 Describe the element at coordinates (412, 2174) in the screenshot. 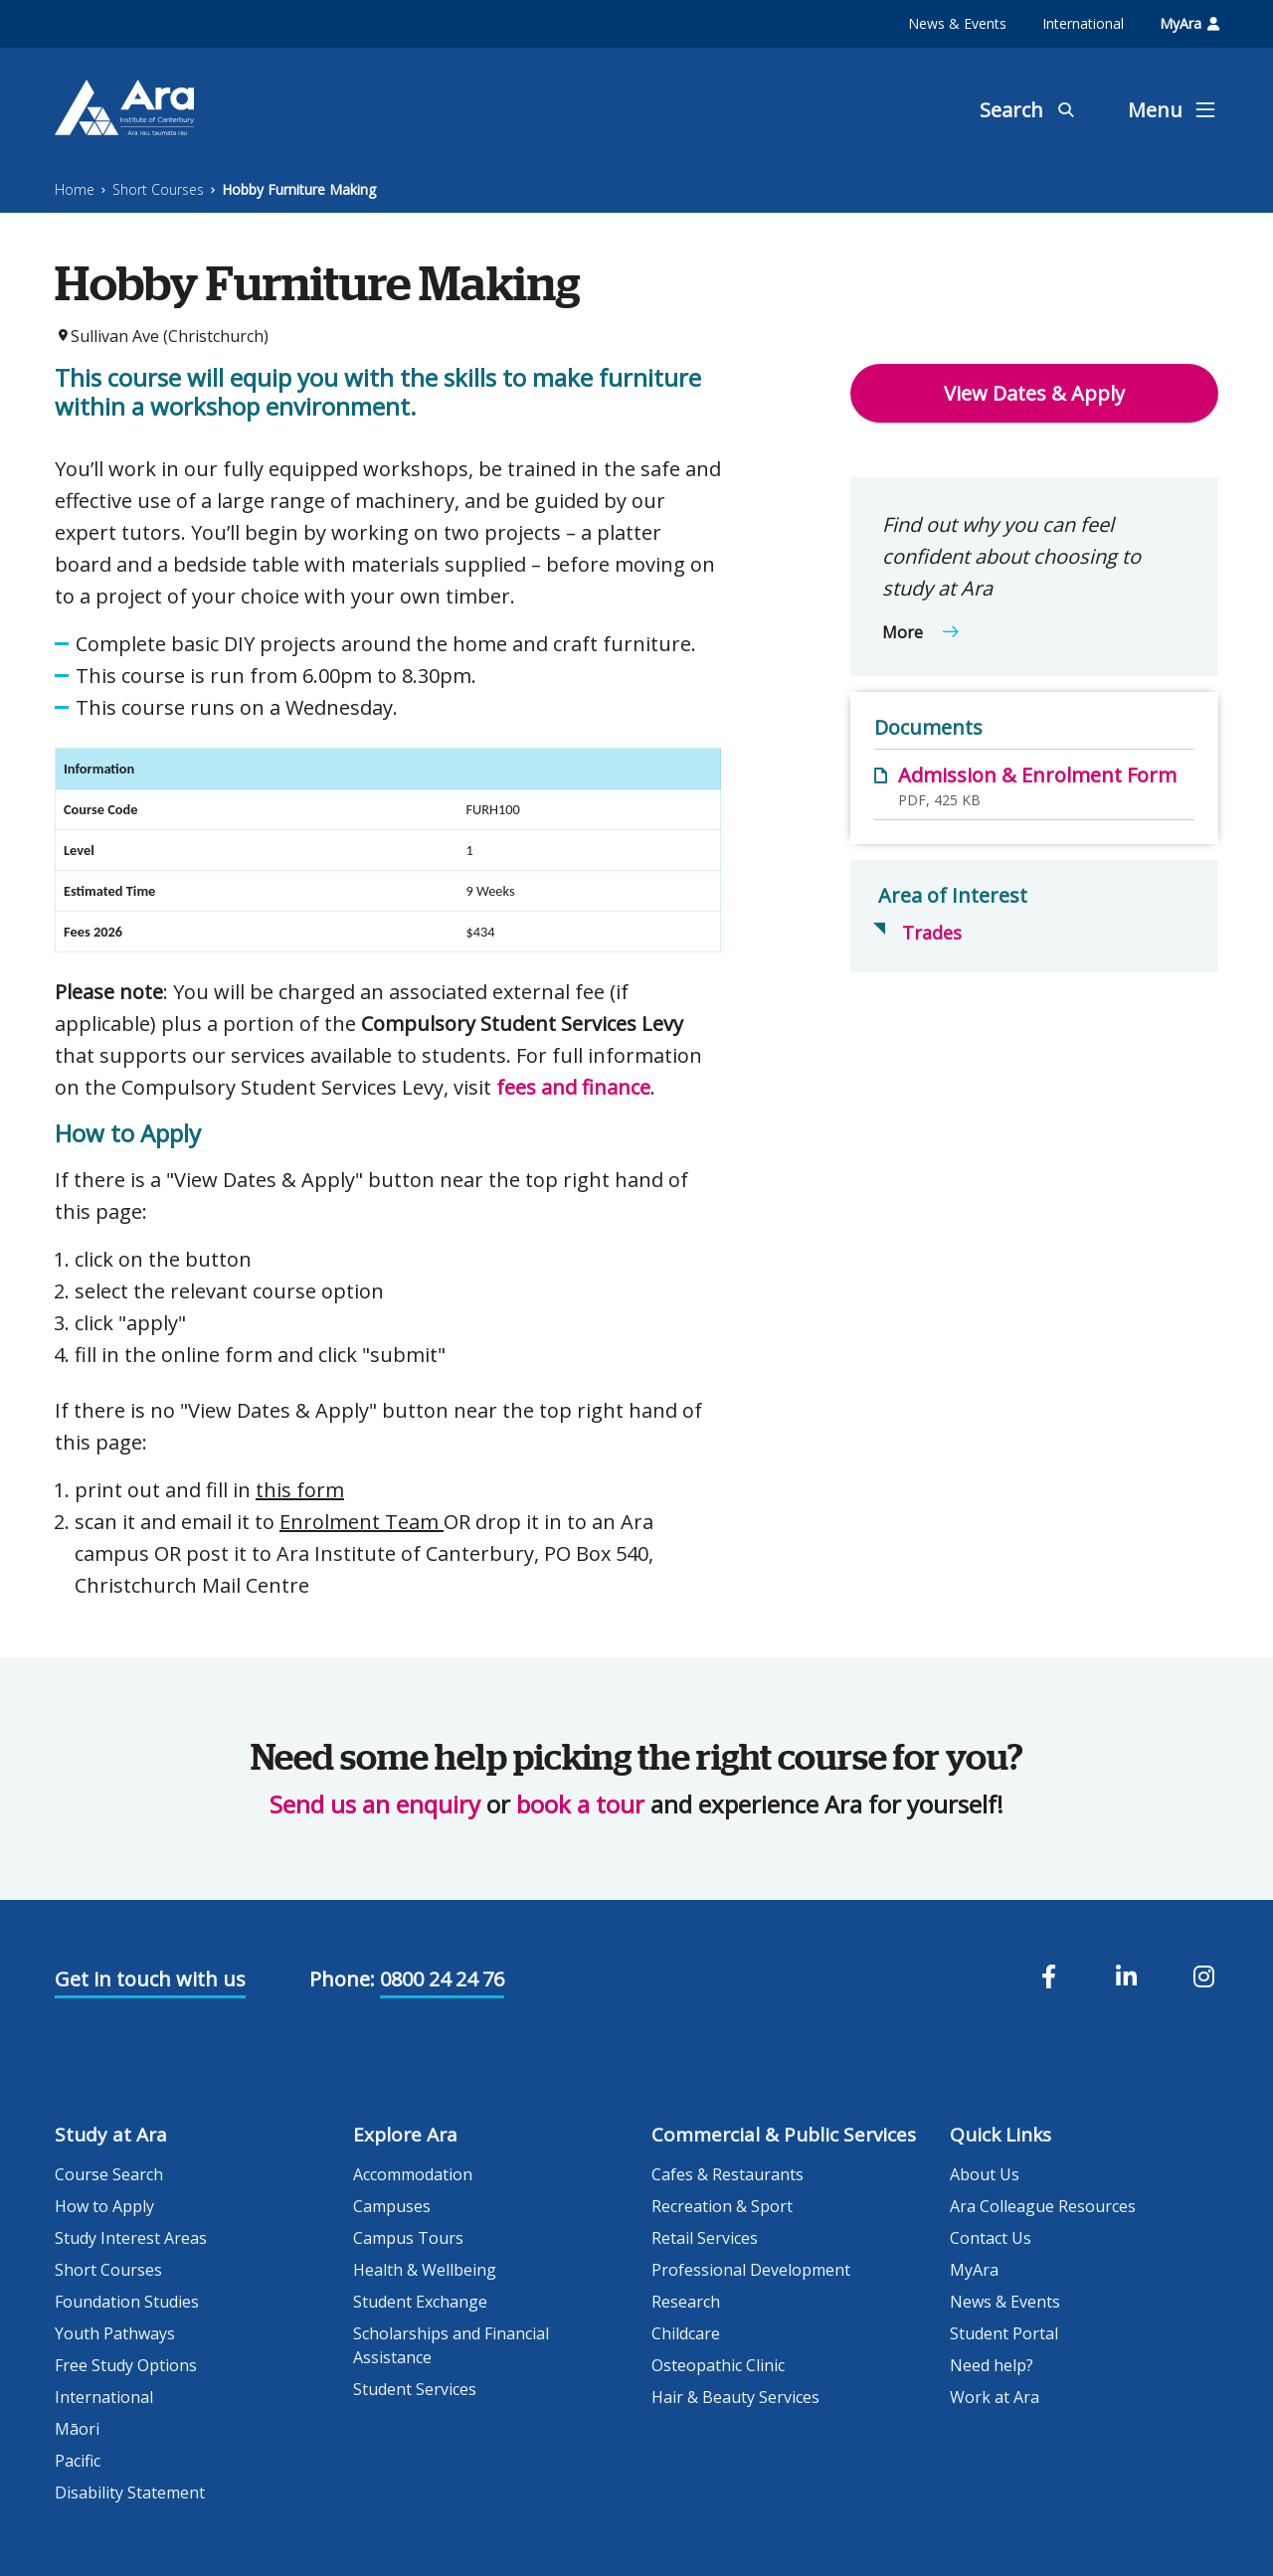

I see `Accommodation` at that location.